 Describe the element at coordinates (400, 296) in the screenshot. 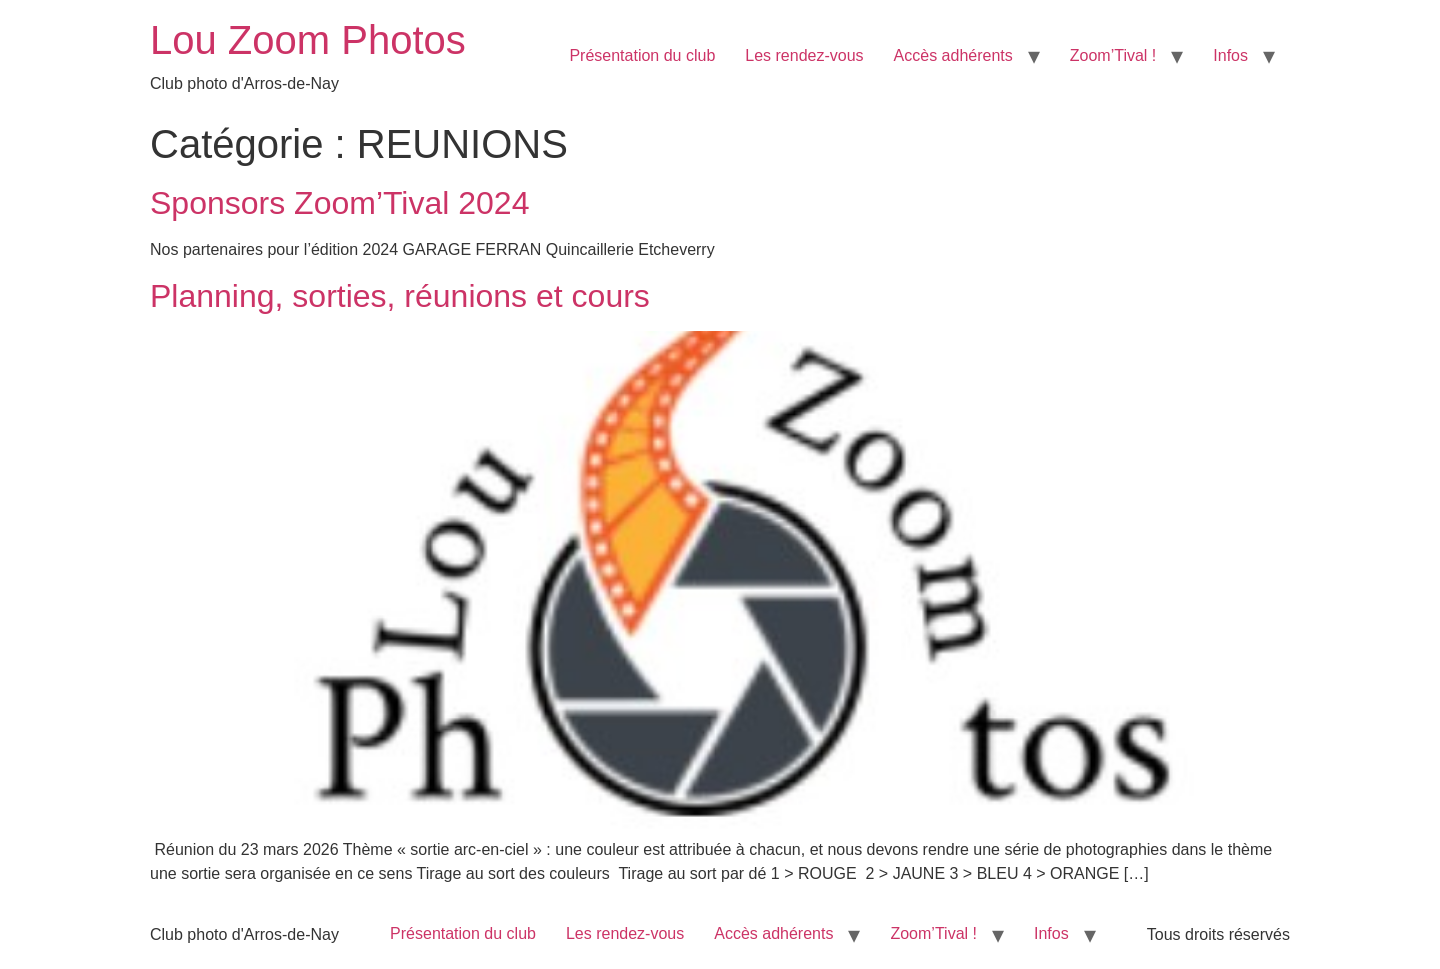

I see `Planning, sorties, réunions et cours` at that location.